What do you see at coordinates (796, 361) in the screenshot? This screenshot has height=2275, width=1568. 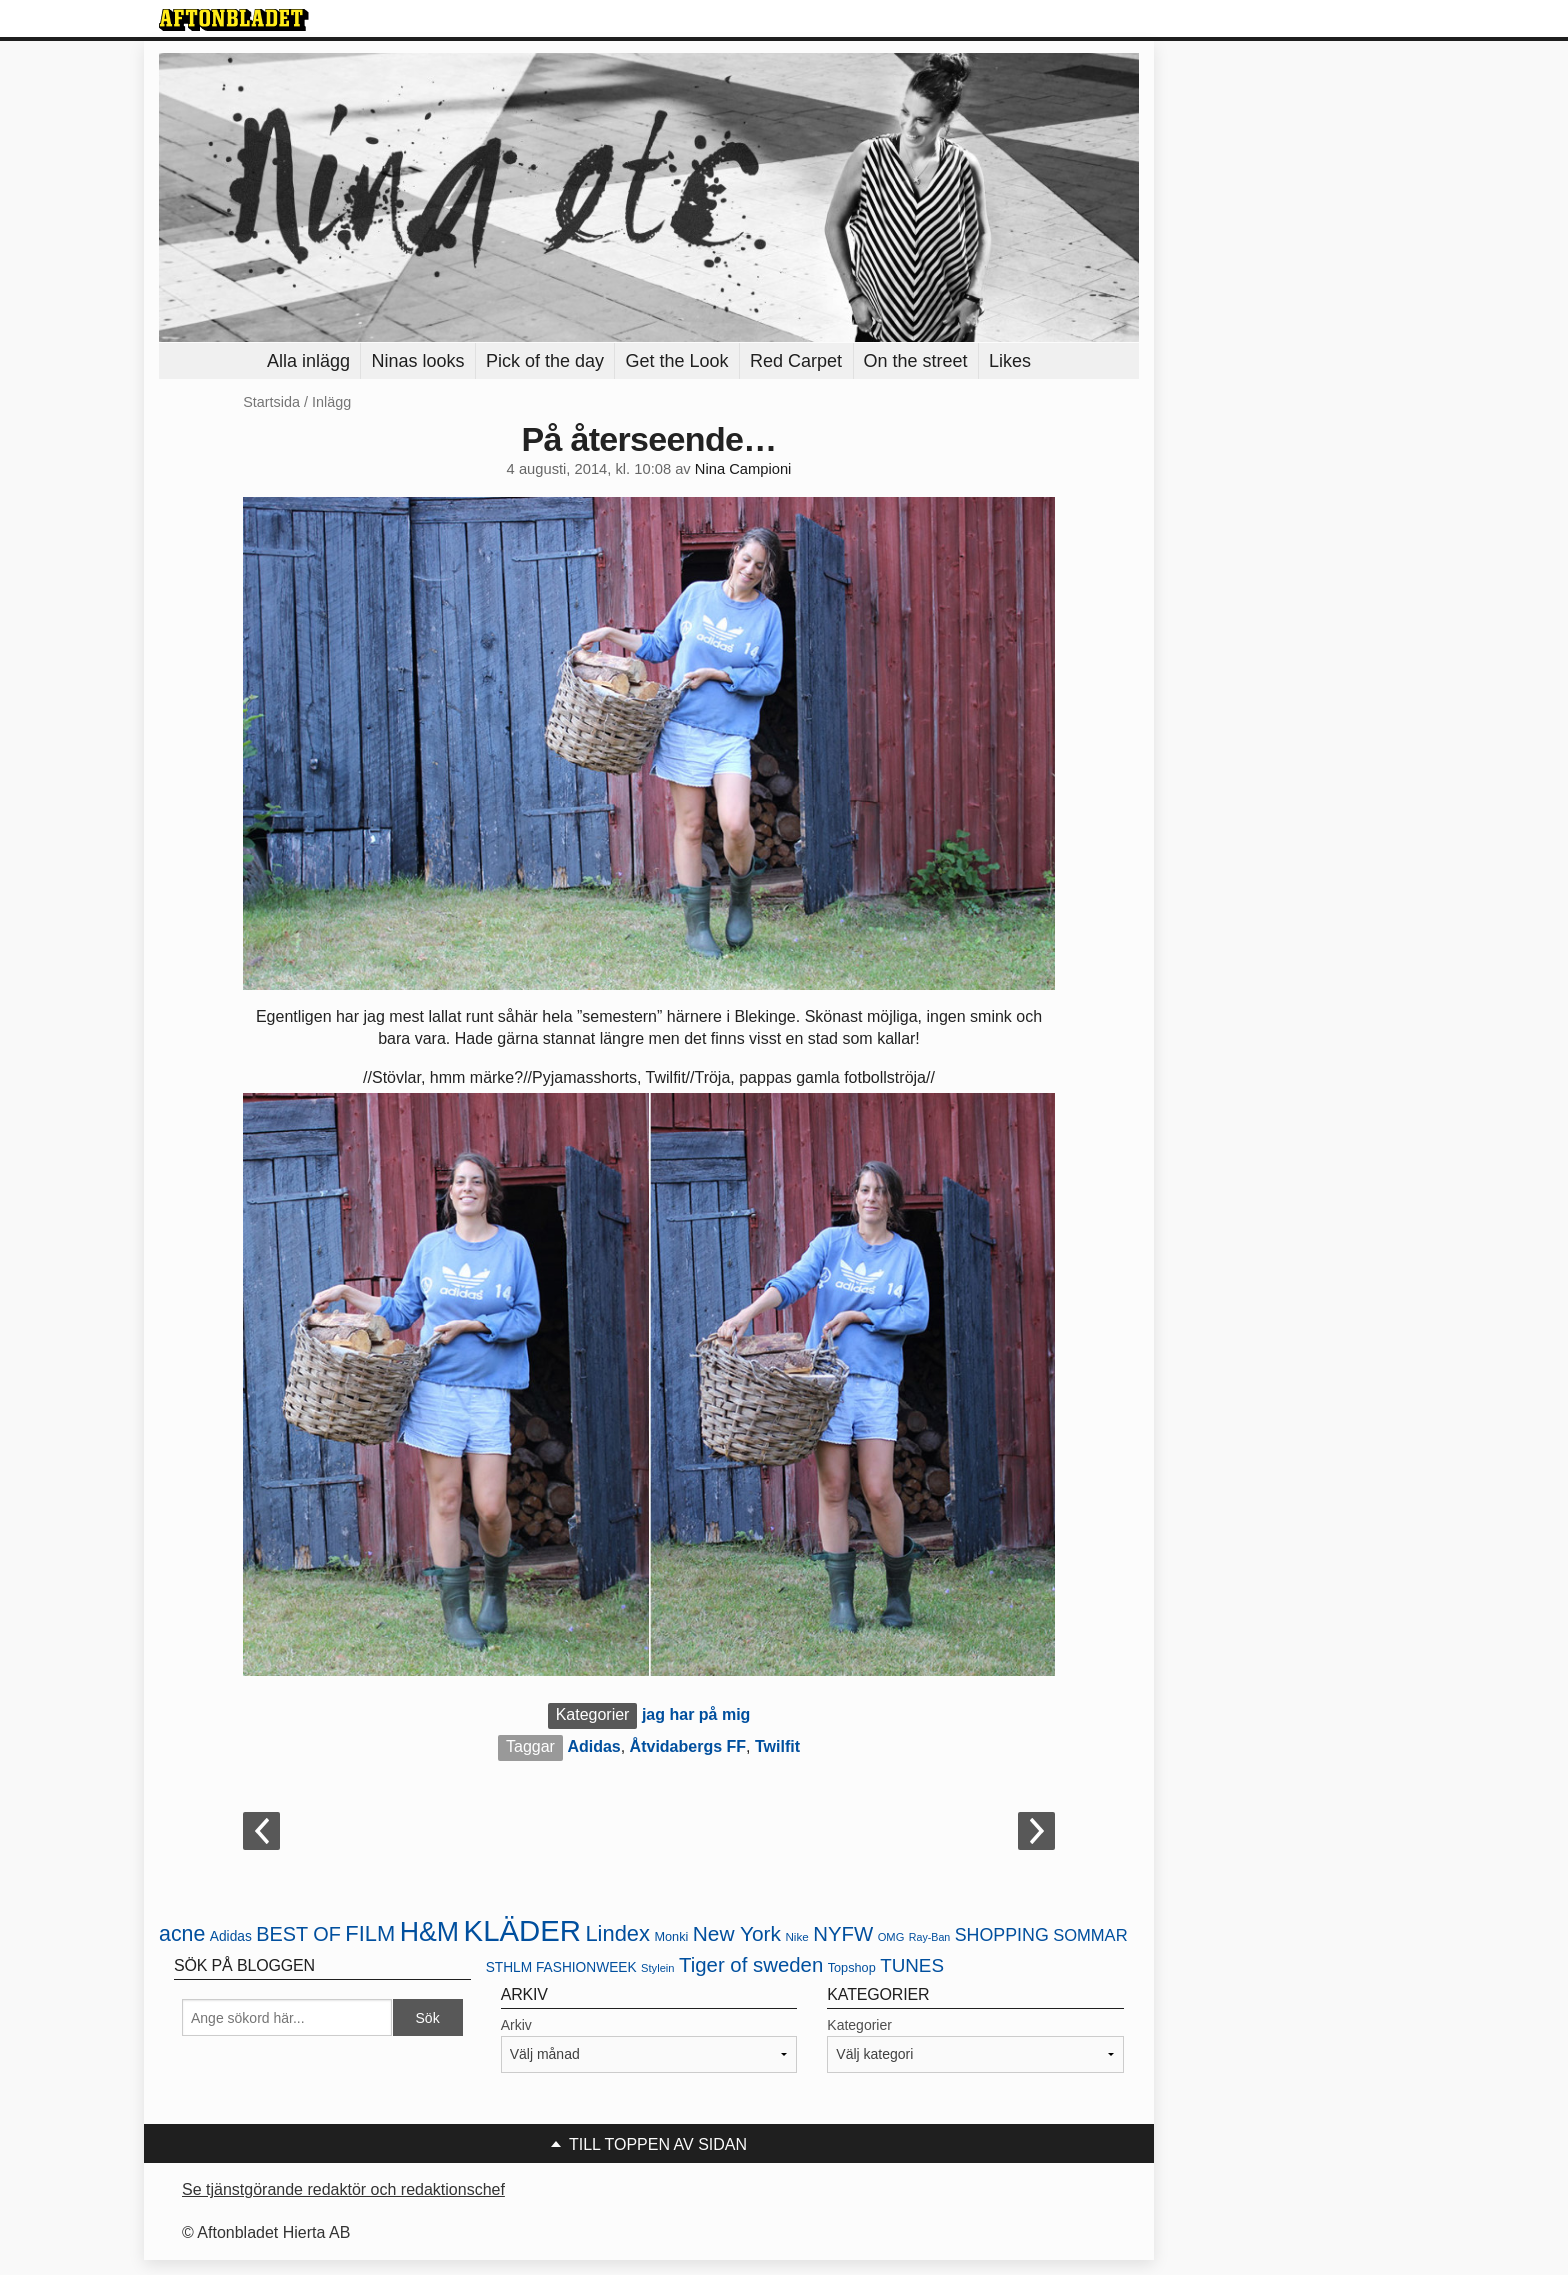 I see `Red Carpet` at bounding box center [796, 361].